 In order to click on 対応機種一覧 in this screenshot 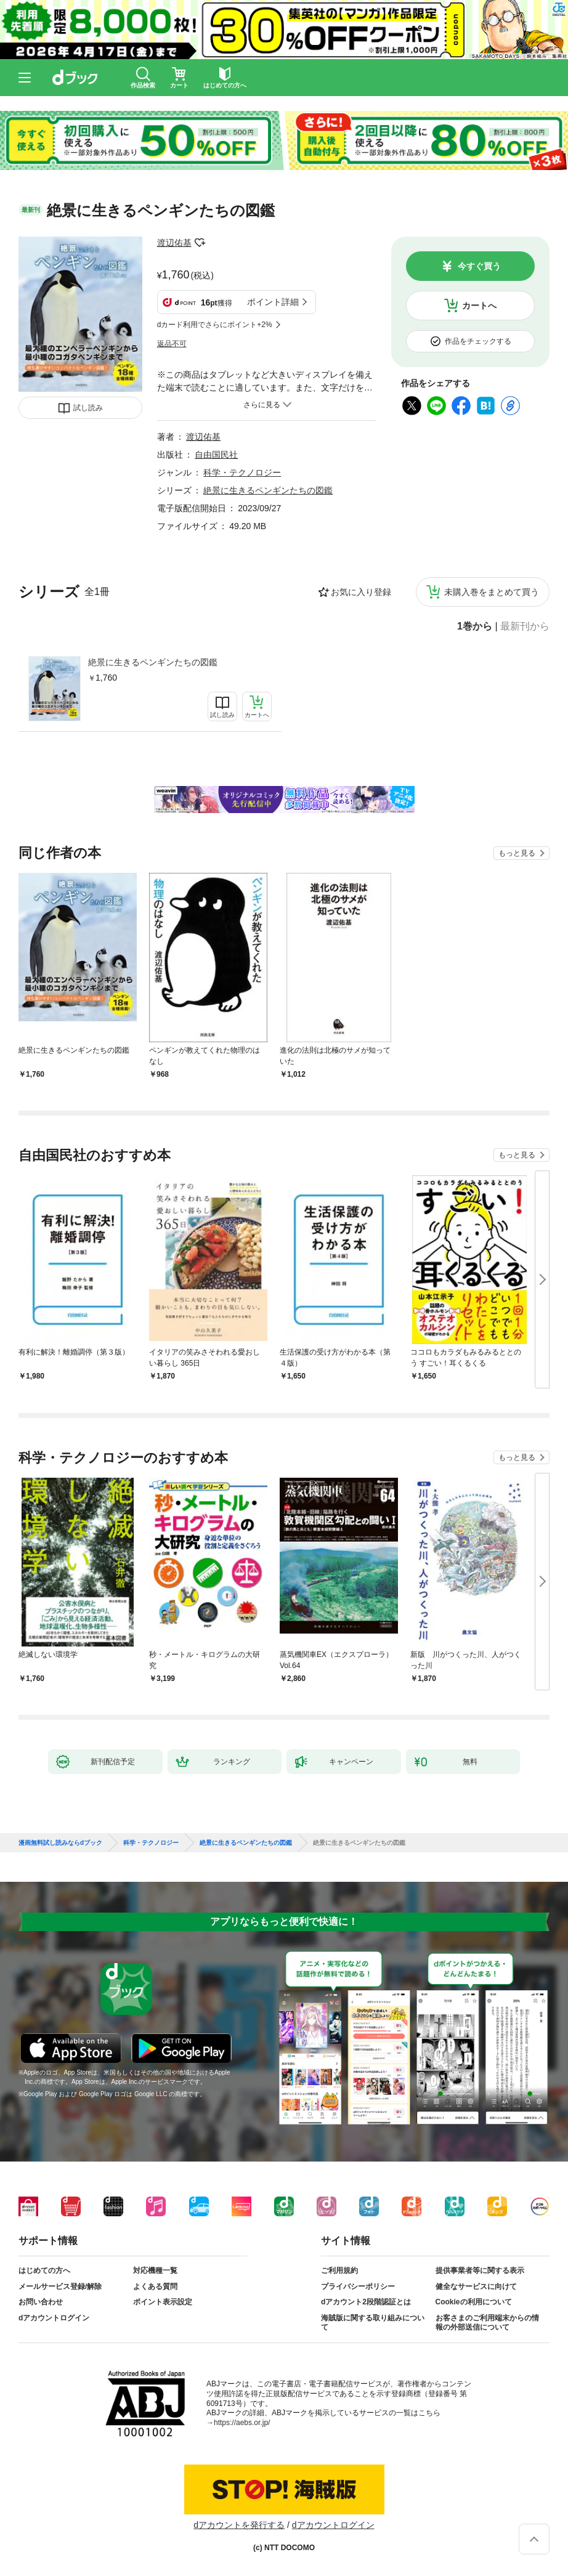, I will do `click(155, 2270)`.